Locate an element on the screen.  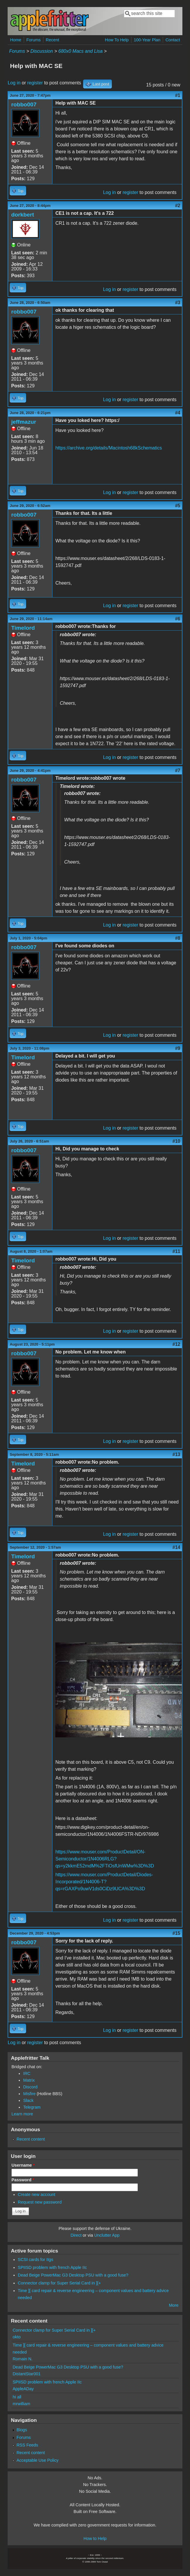
Recent is located at coordinates (52, 40).